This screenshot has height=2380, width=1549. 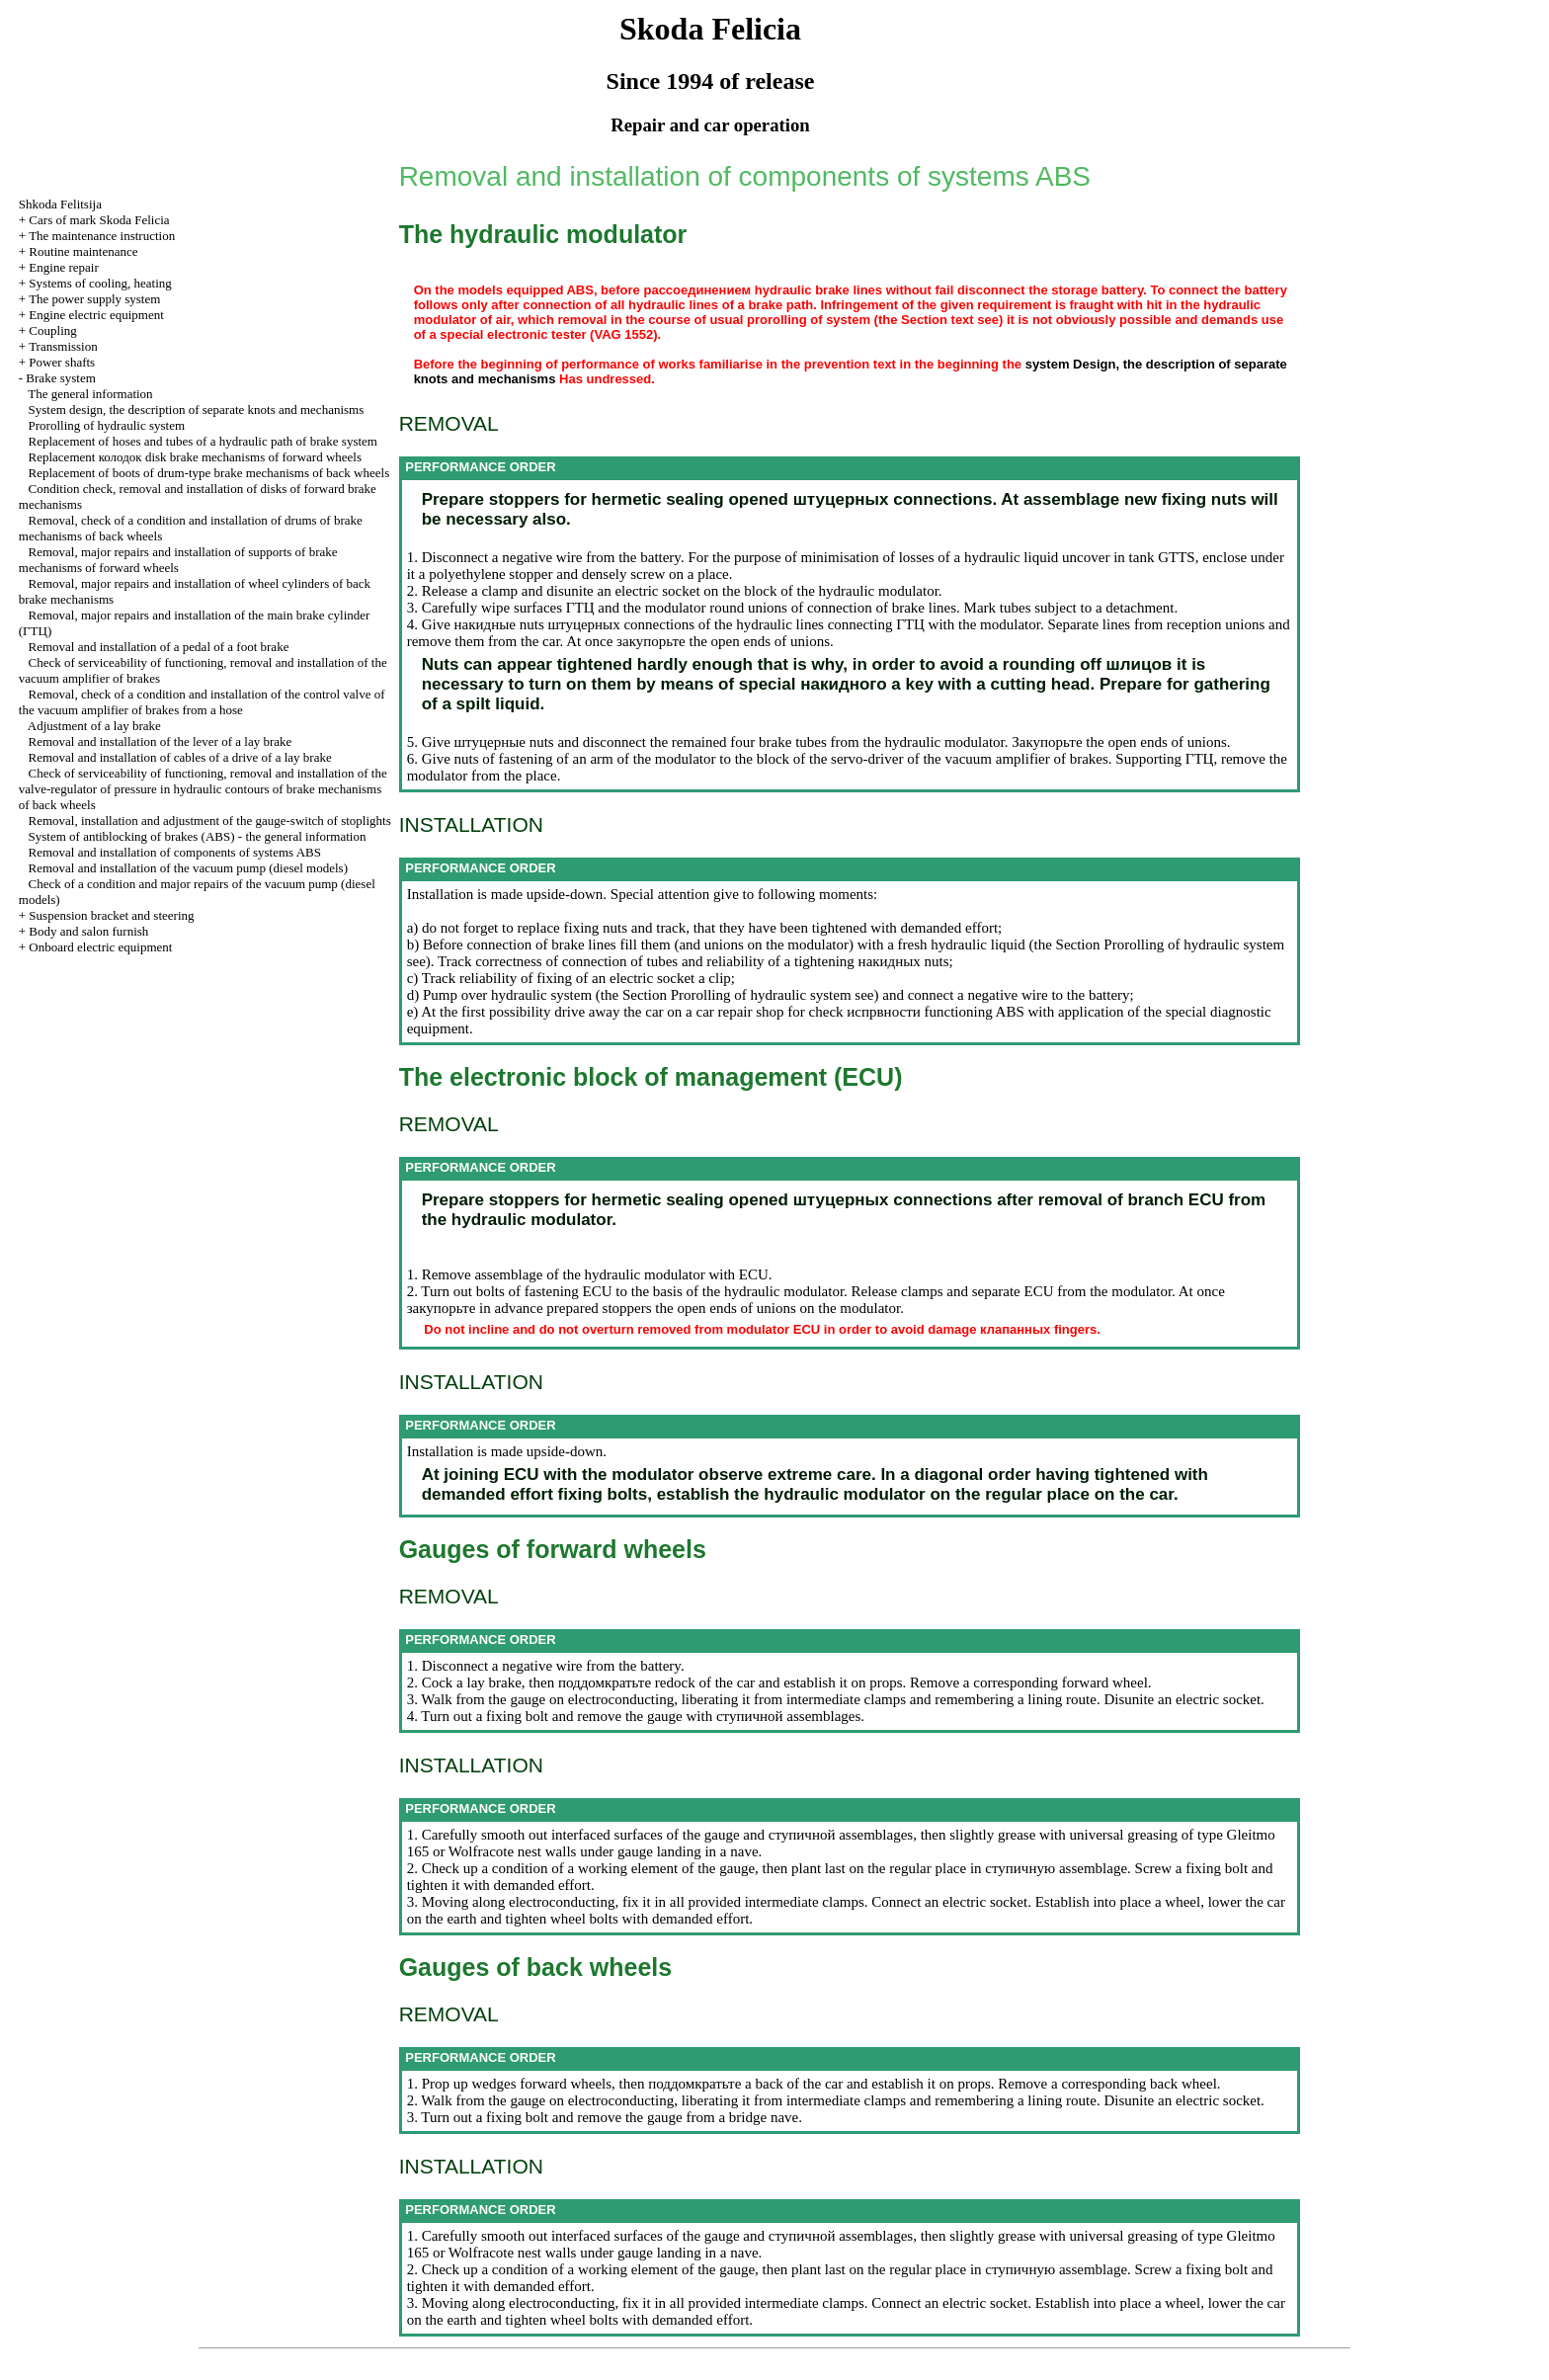 I want to click on Removal and installation of components of systems ABS, so click(x=175, y=852).